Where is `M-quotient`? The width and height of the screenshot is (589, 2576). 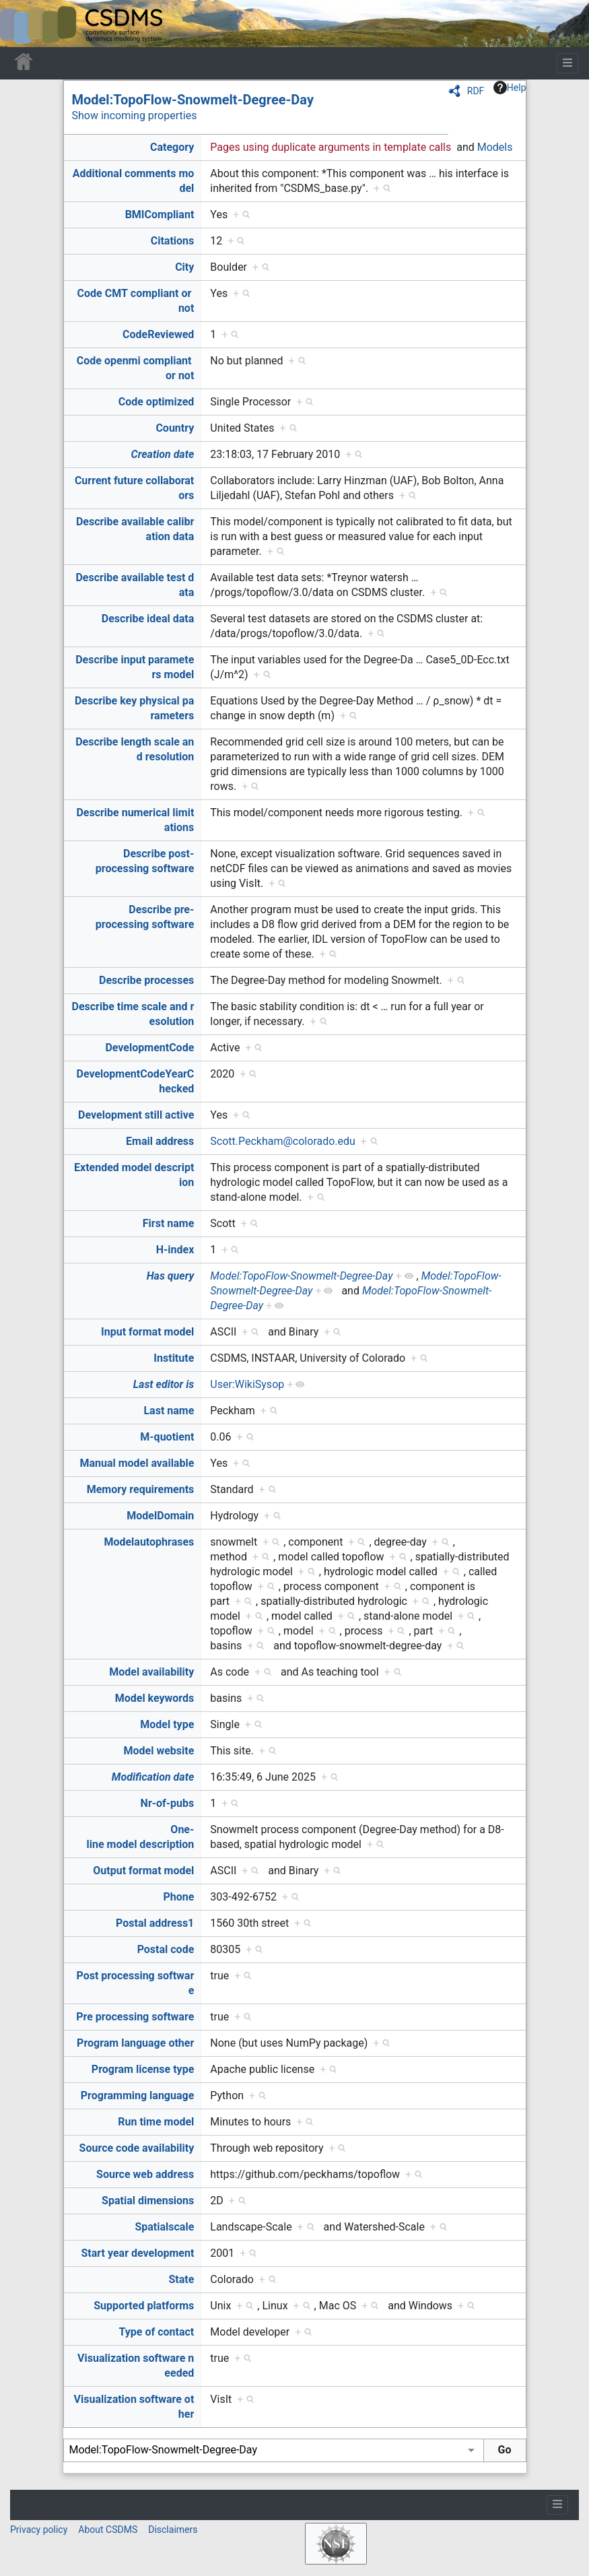
M-quotient is located at coordinates (167, 1436).